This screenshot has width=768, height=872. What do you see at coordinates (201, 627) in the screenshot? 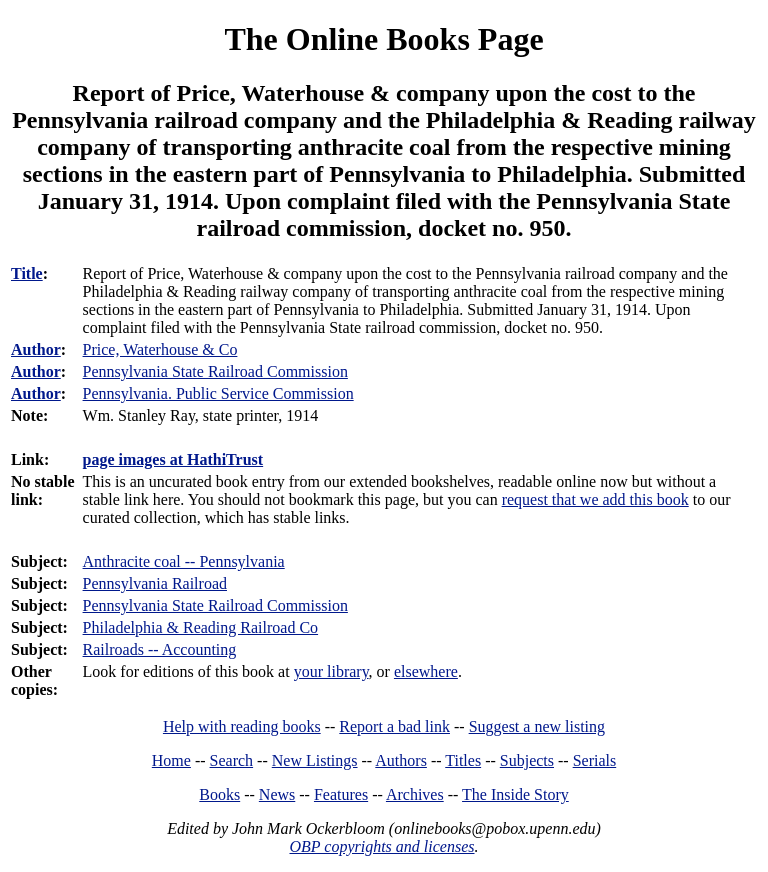
I see `Philadelphia & Reading Railroad Co` at bounding box center [201, 627].